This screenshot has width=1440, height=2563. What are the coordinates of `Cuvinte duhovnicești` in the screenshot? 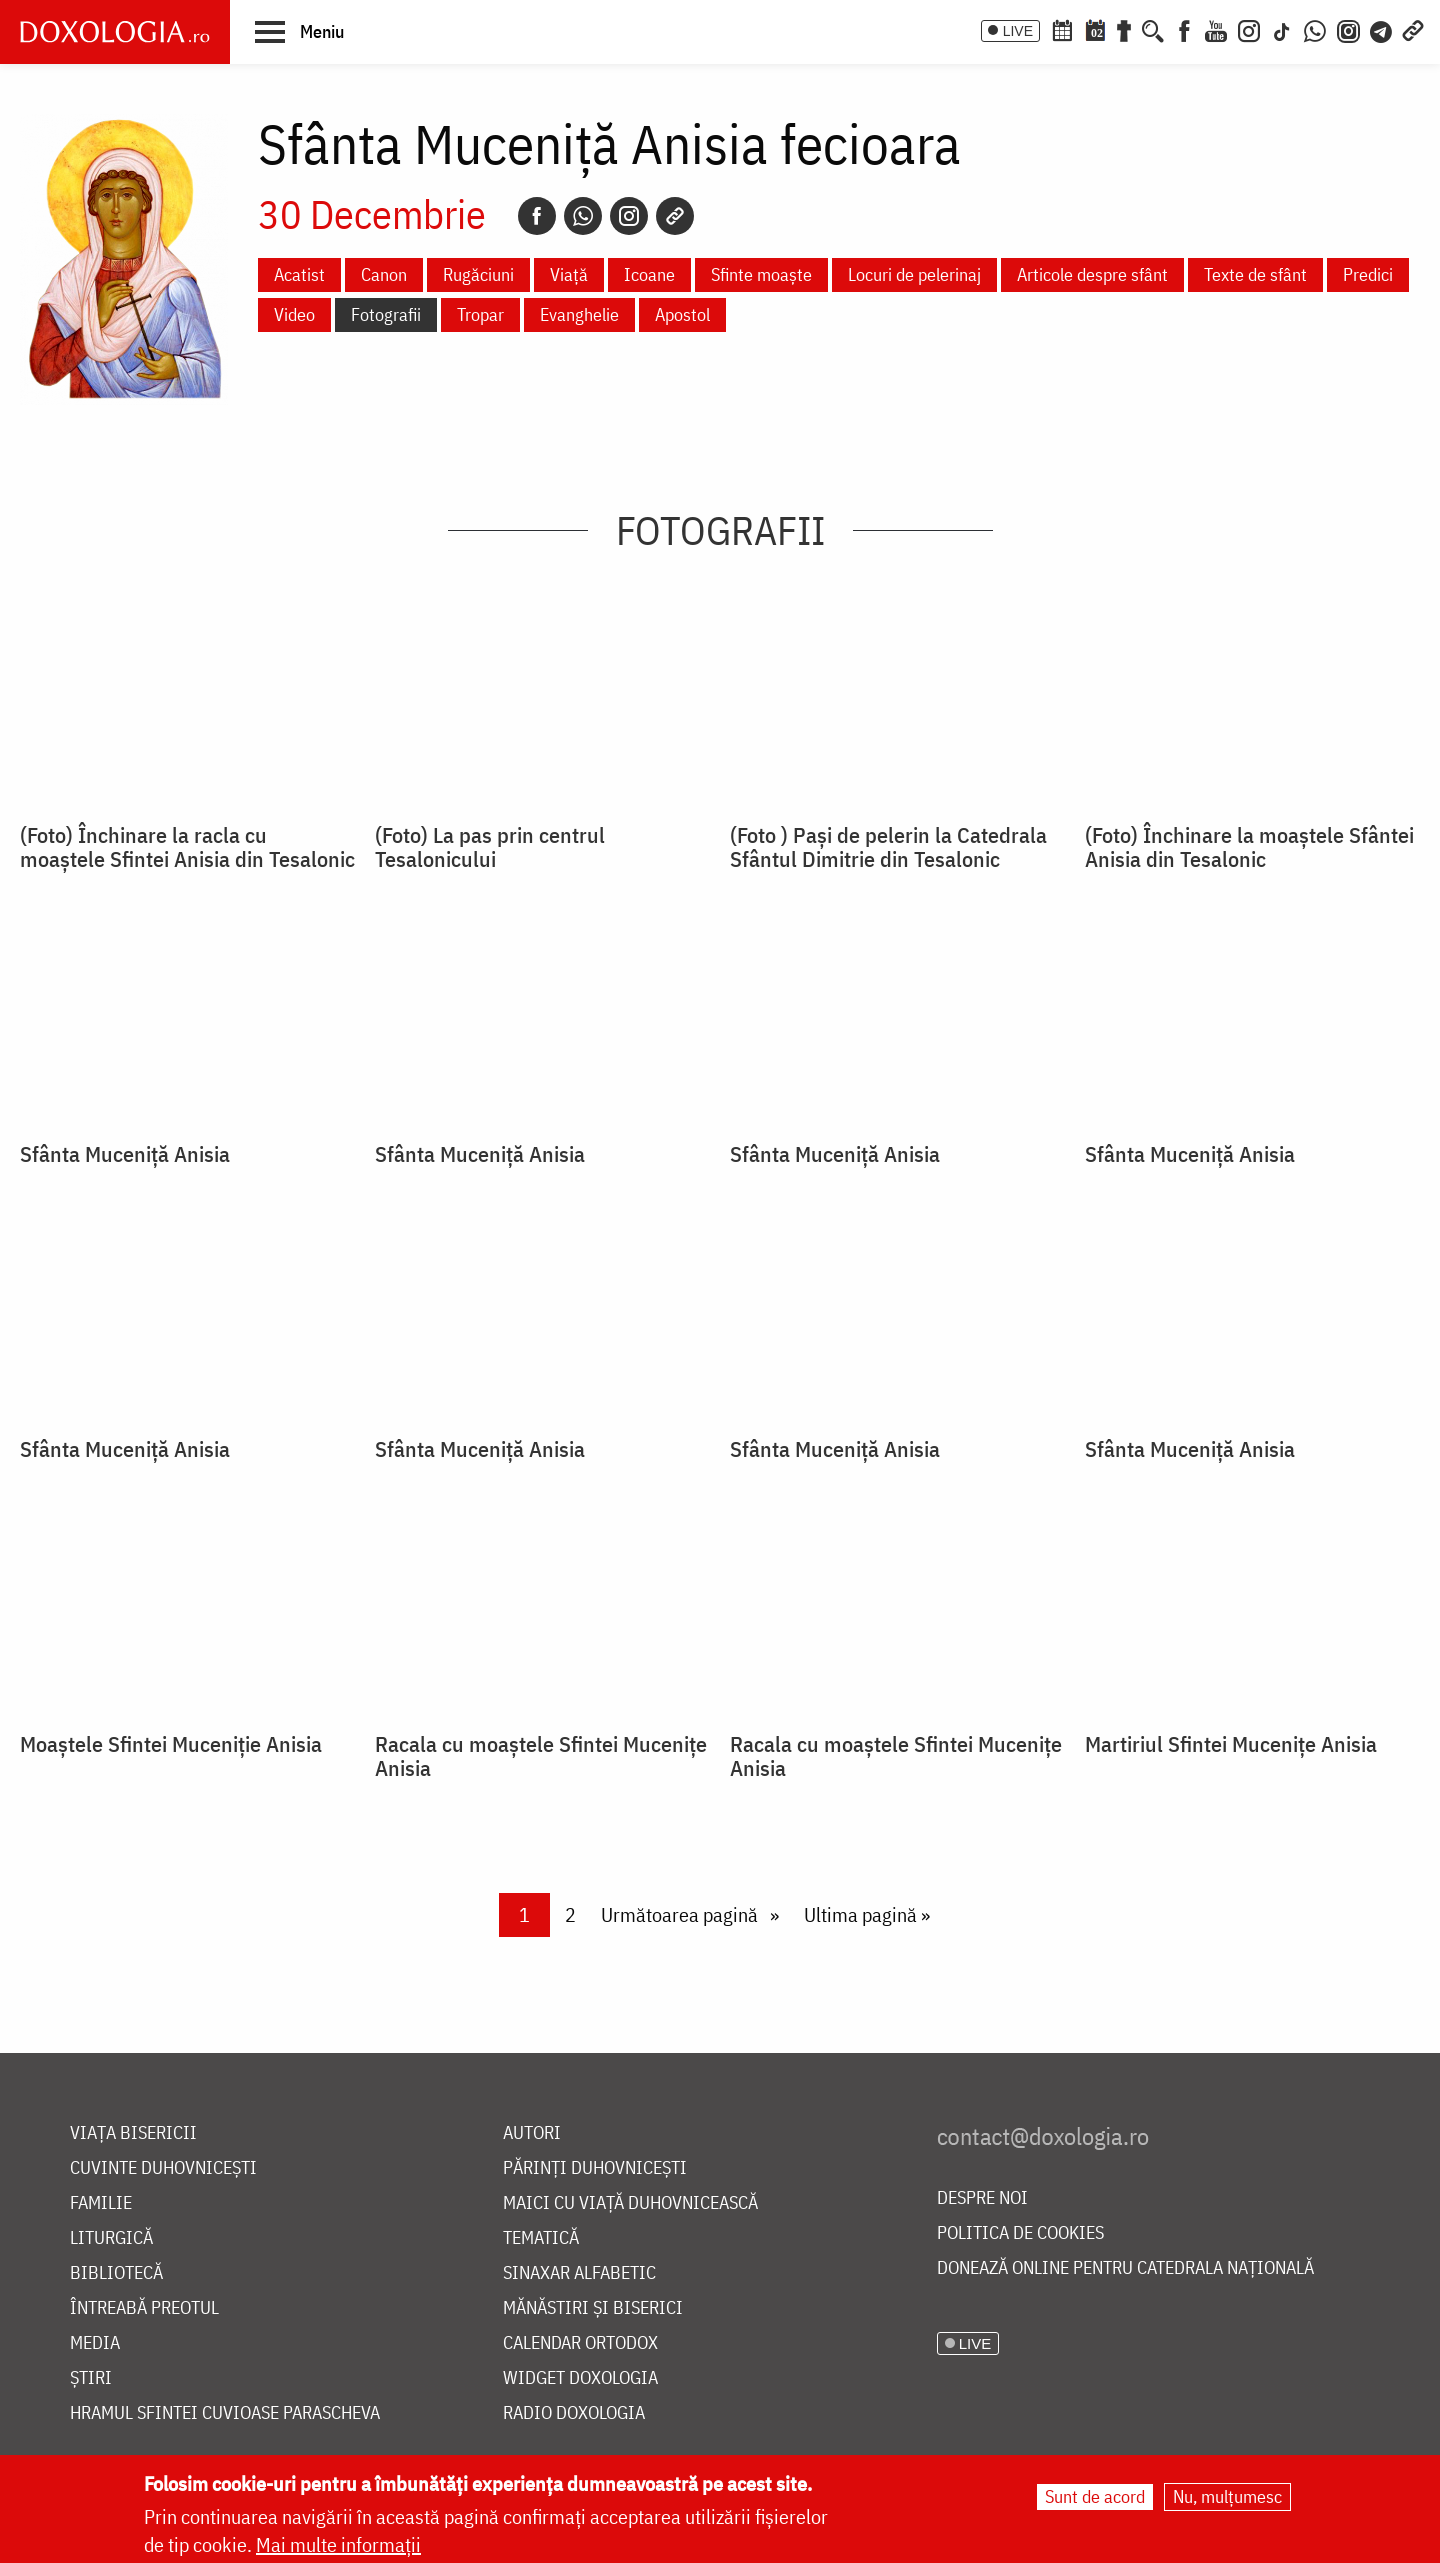 It's located at (163, 2168).